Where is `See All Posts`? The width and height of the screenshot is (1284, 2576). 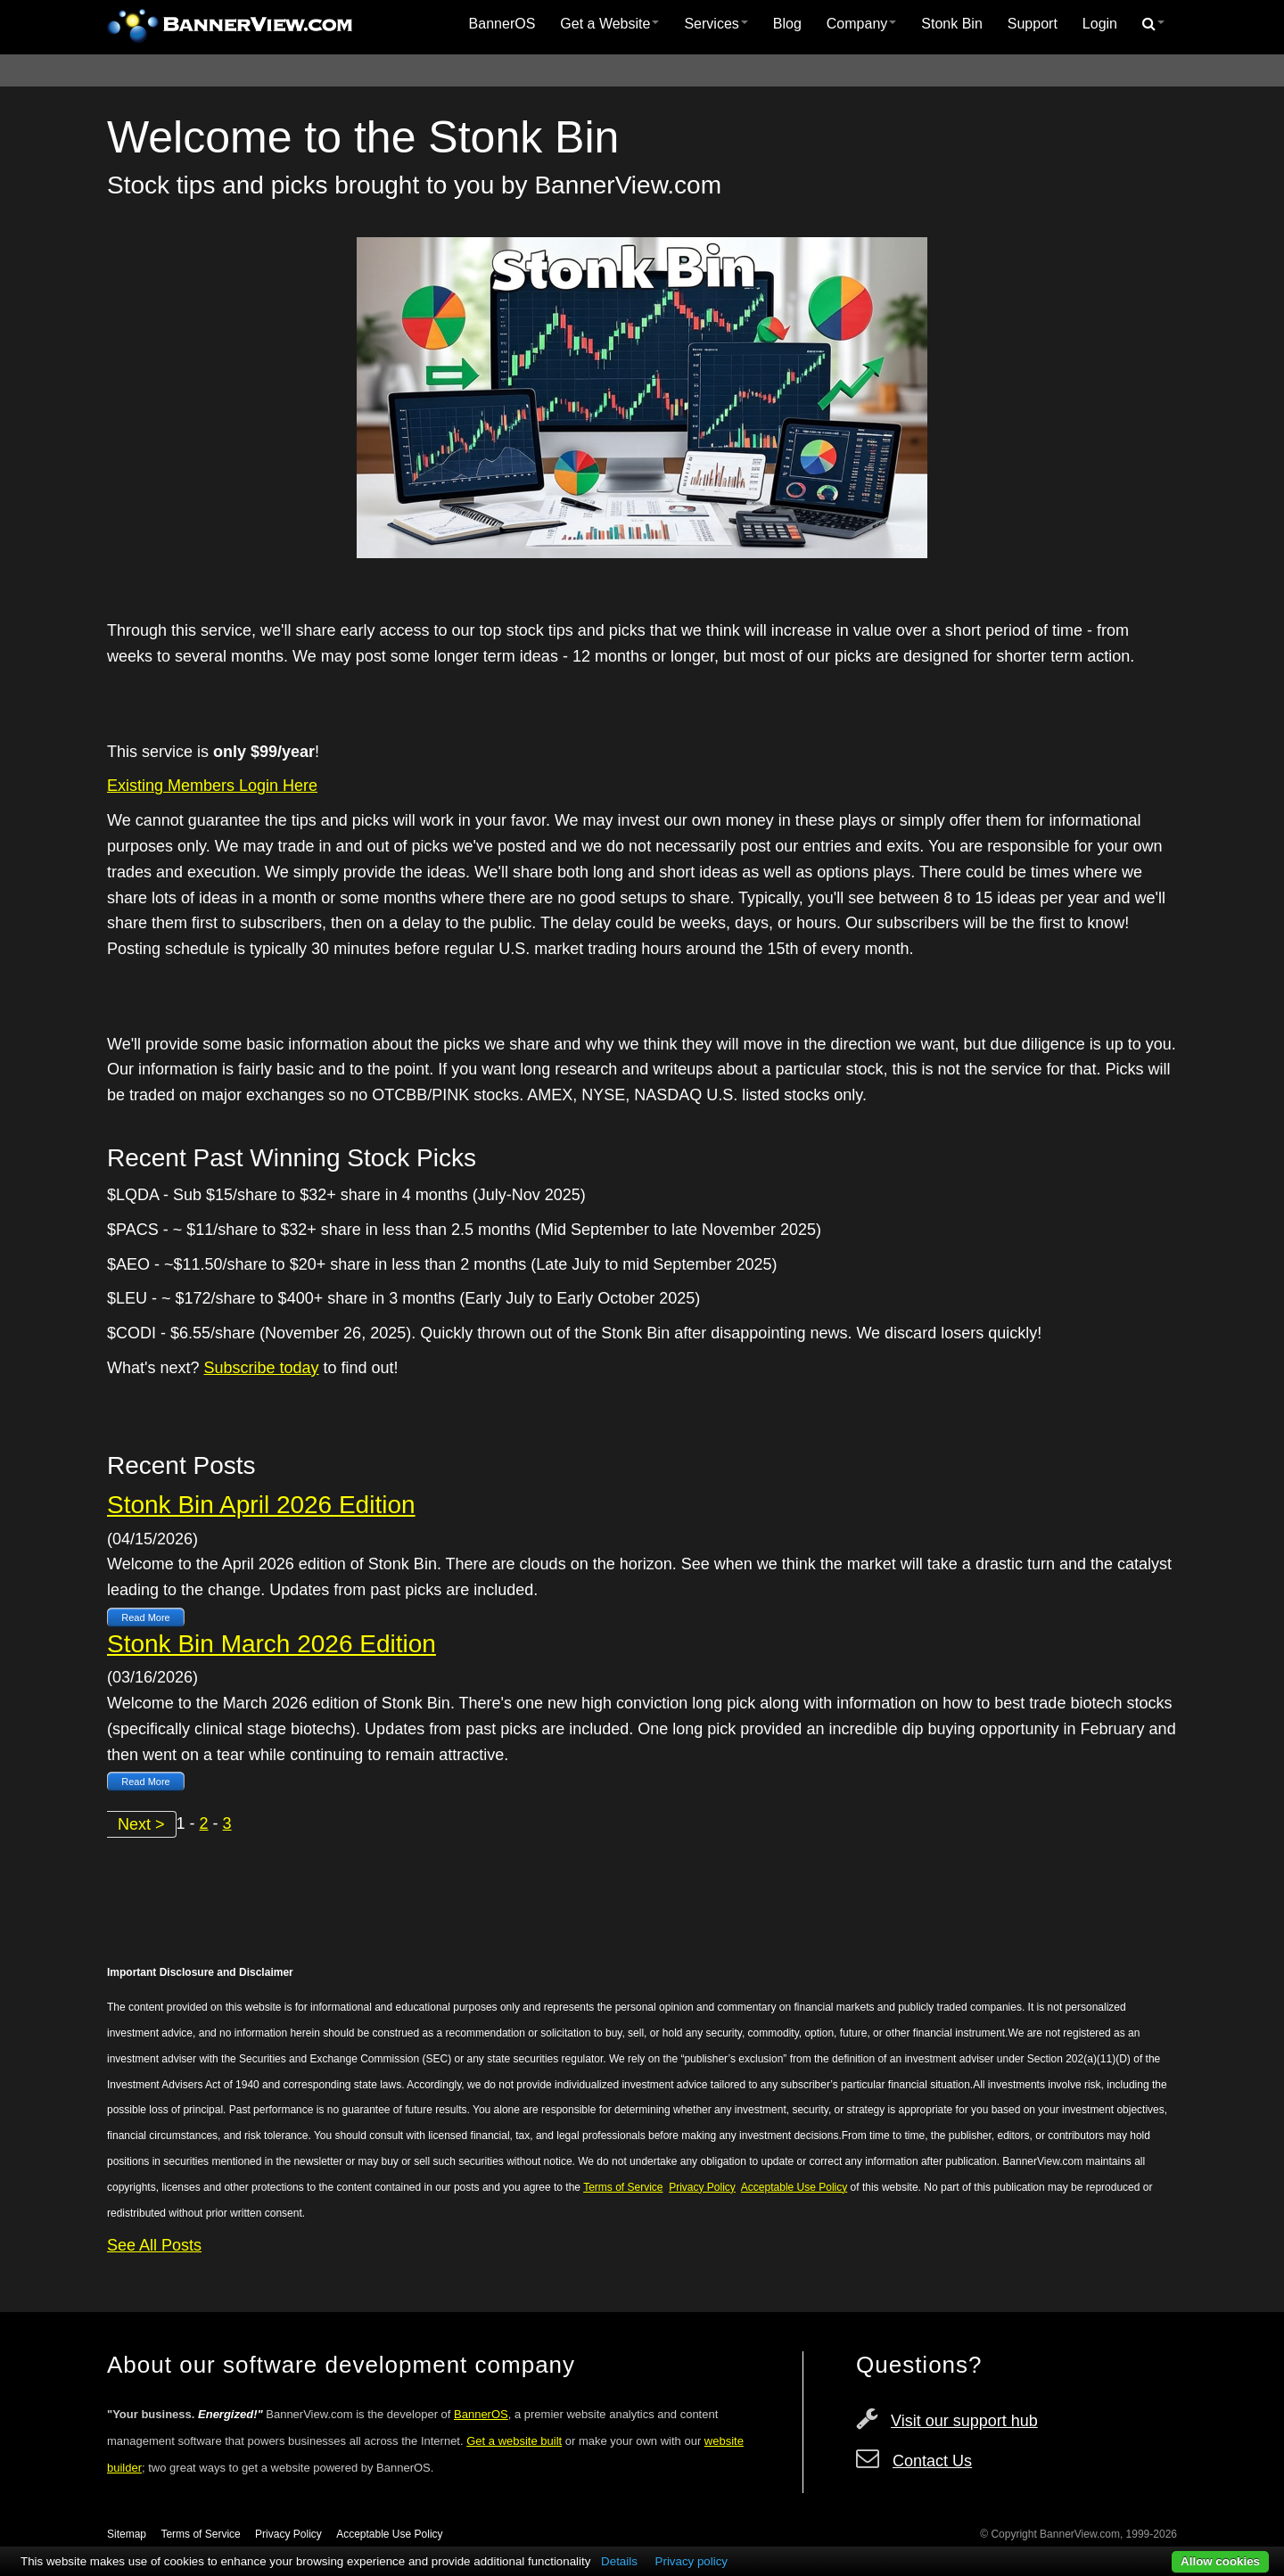
See All Posts is located at coordinates (154, 2245).